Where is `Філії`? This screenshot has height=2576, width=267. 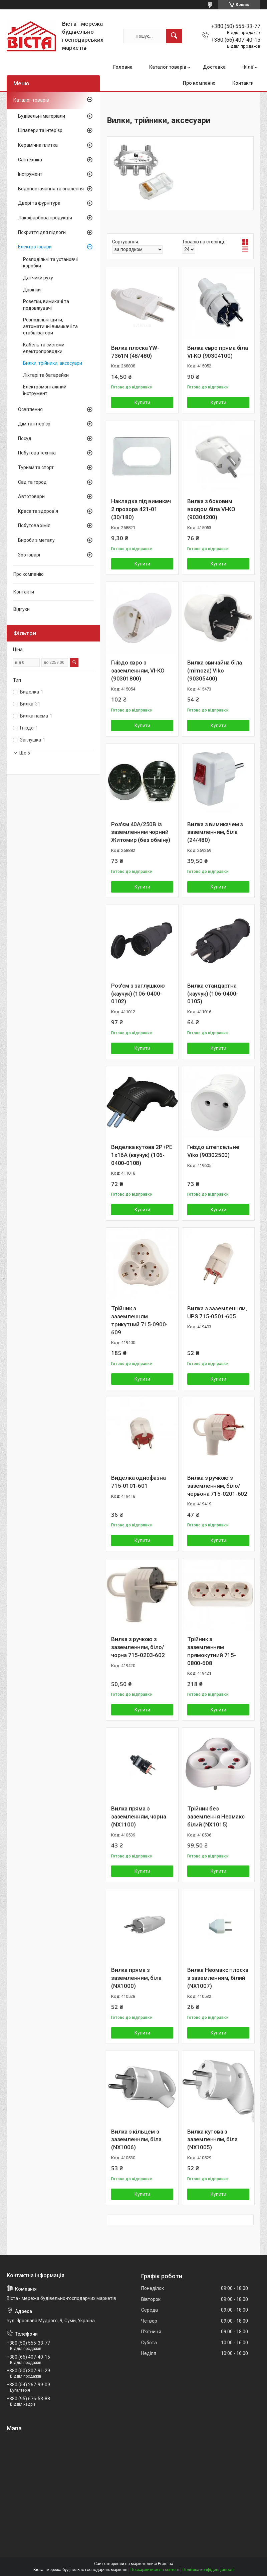
Філії is located at coordinates (248, 67).